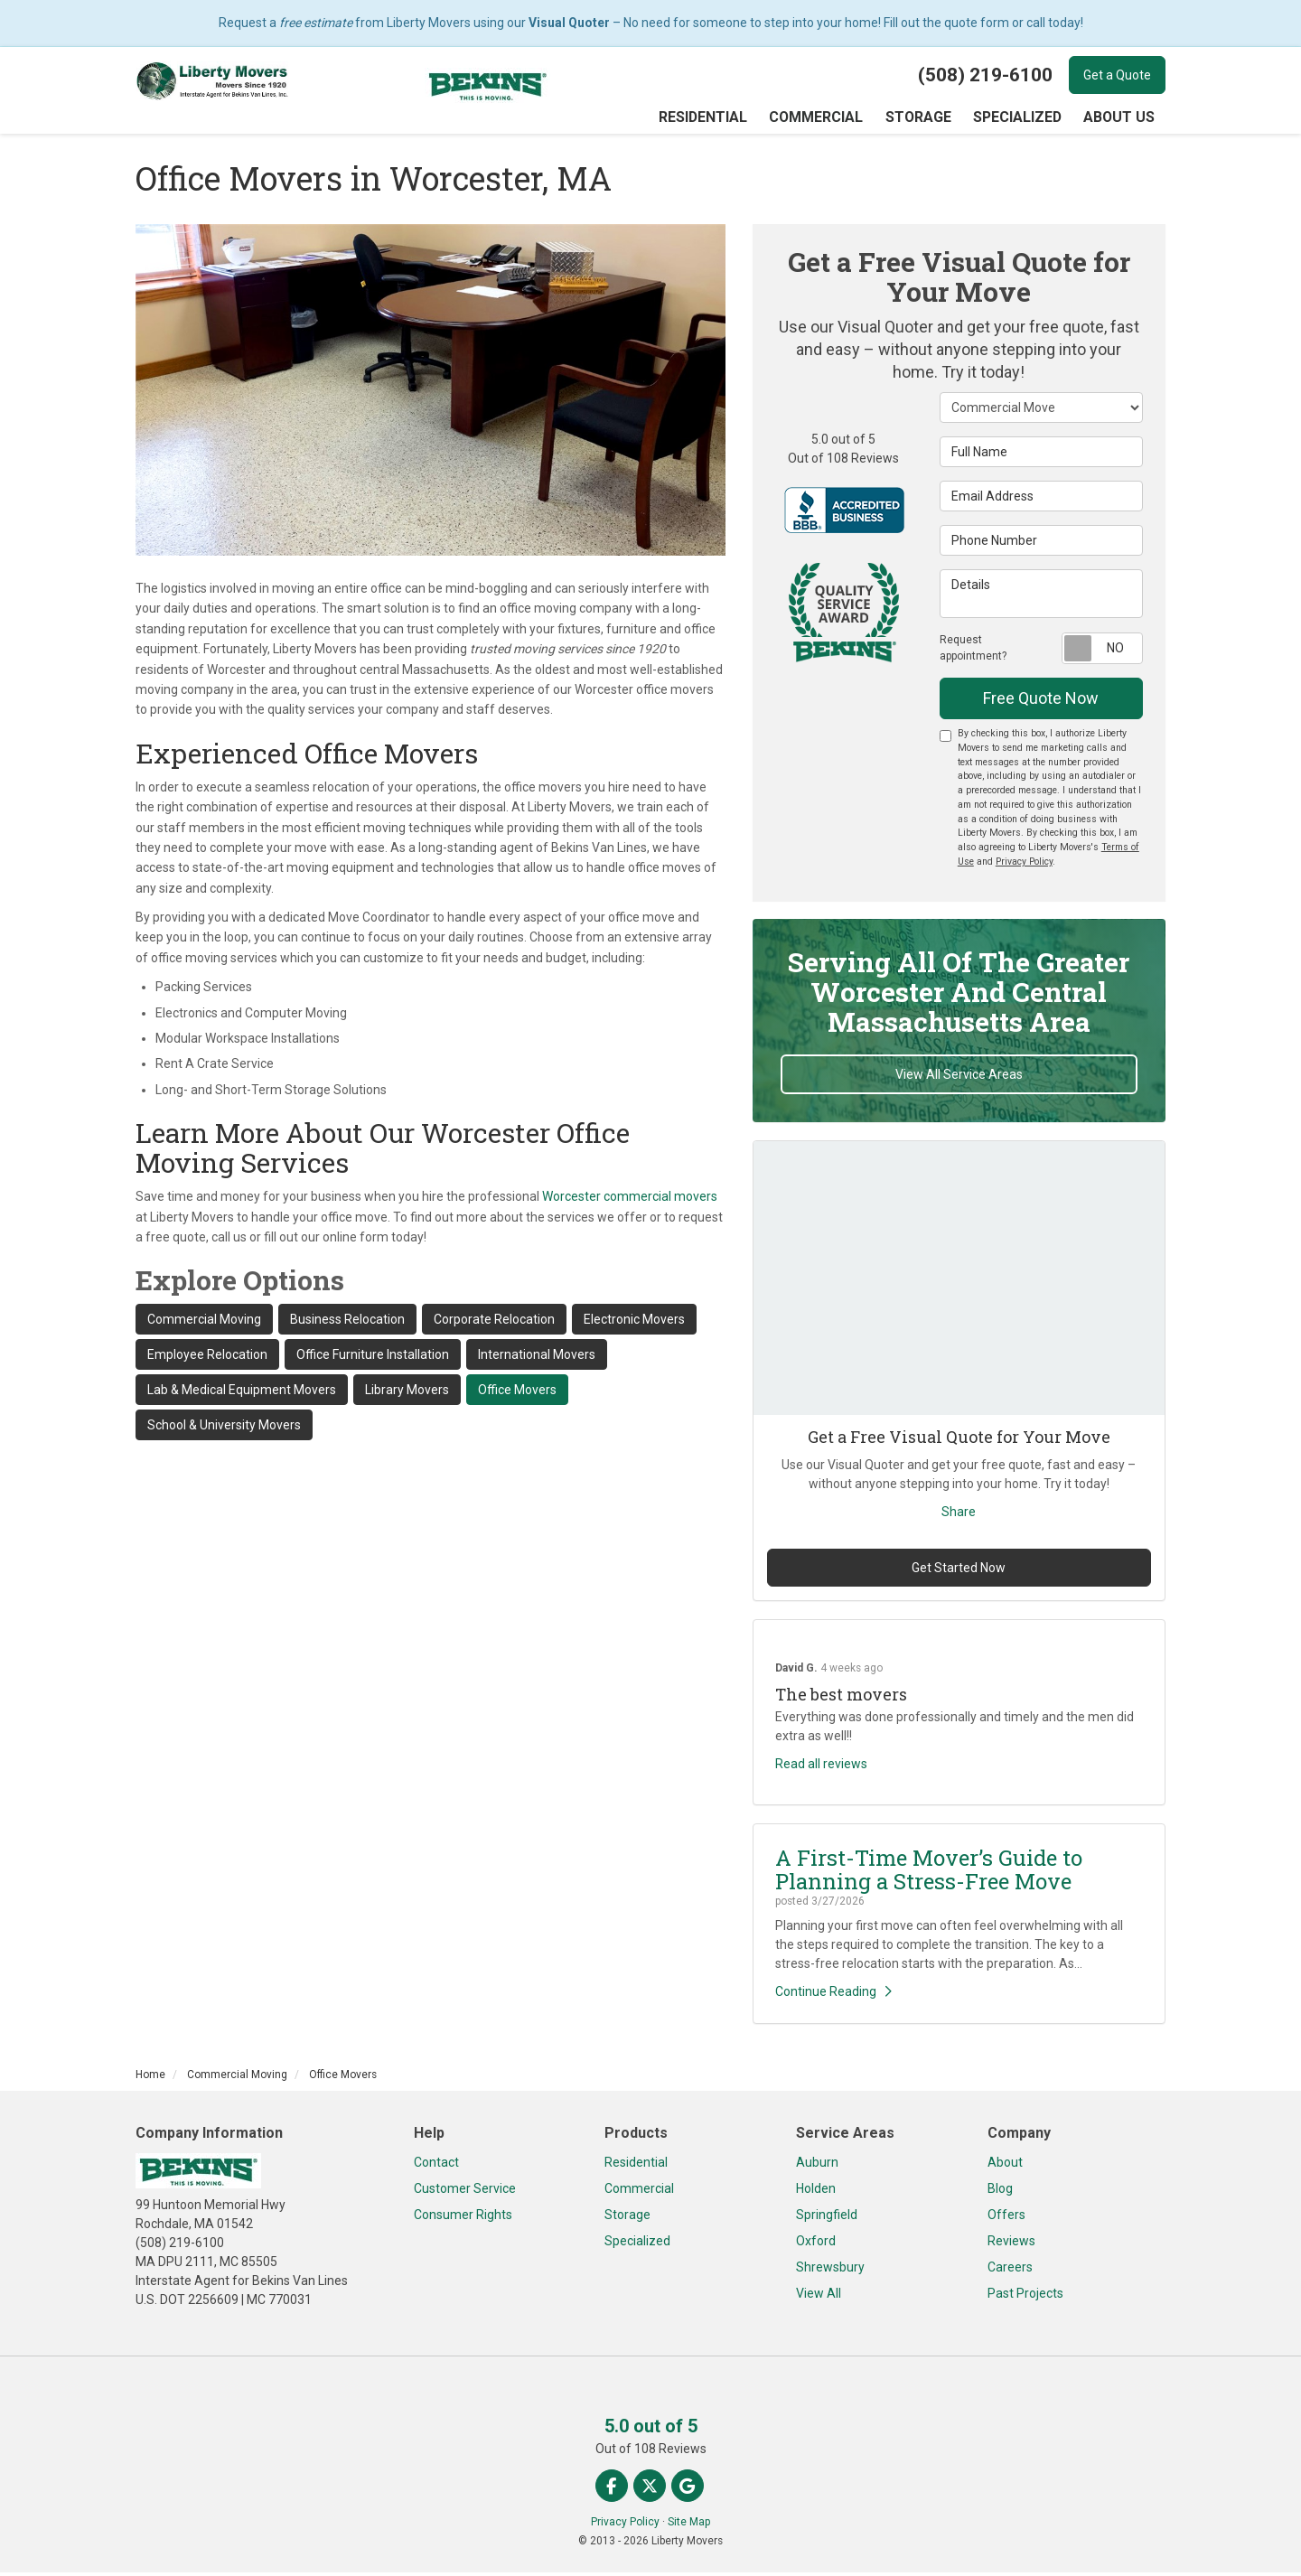 The image size is (1301, 2576). What do you see at coordinates (826, 2218) in the screenshot?
I see `Springfield` at bounding box center [826, 2218].